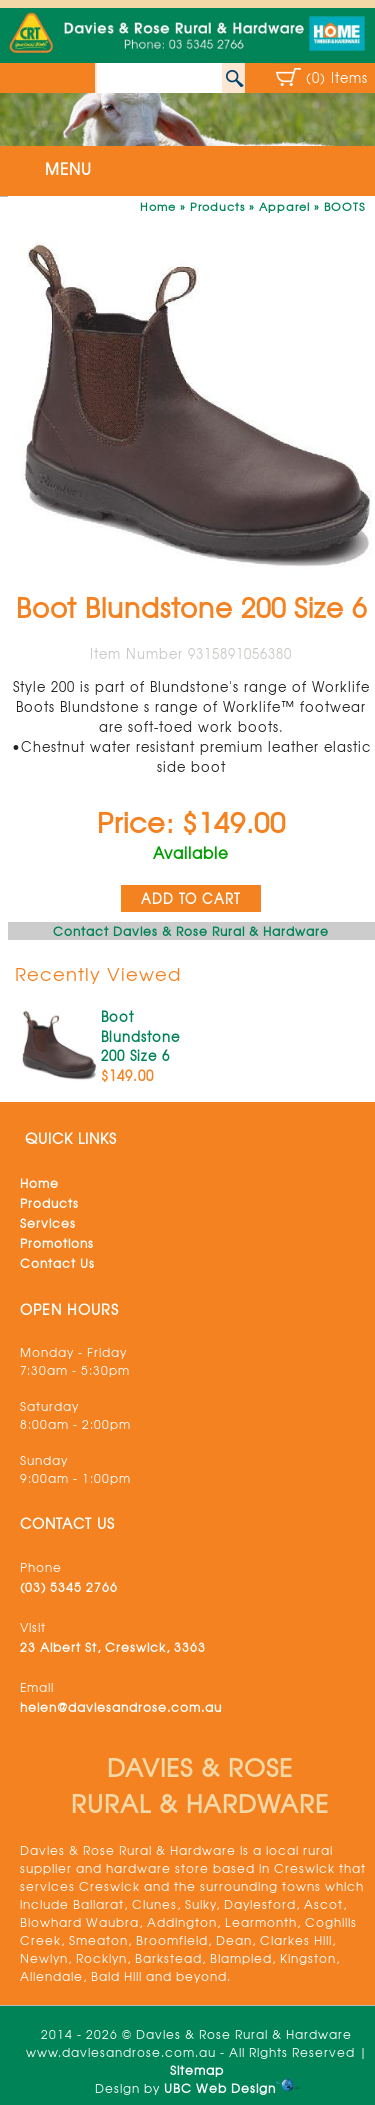 The width and height of the screenshot is (375, 2105). Describe the element at coordinates (48, 1223) in the screenshot. I see `Services` at that location.